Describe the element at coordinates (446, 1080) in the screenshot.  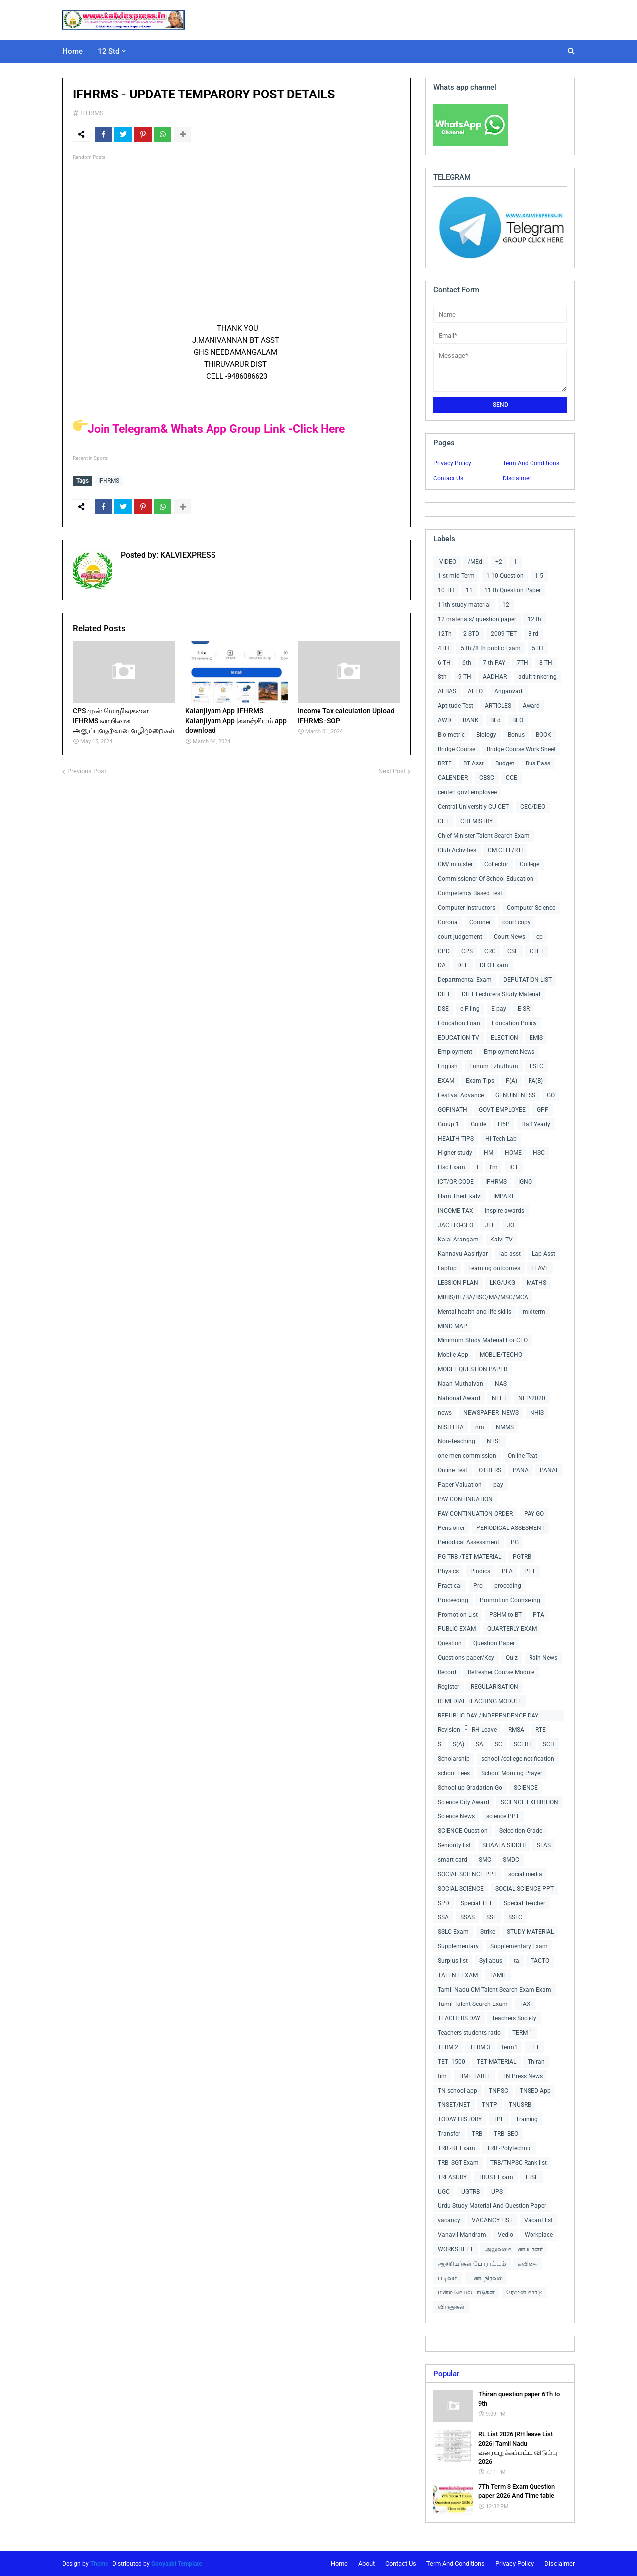
I see `EXAM` at that location.